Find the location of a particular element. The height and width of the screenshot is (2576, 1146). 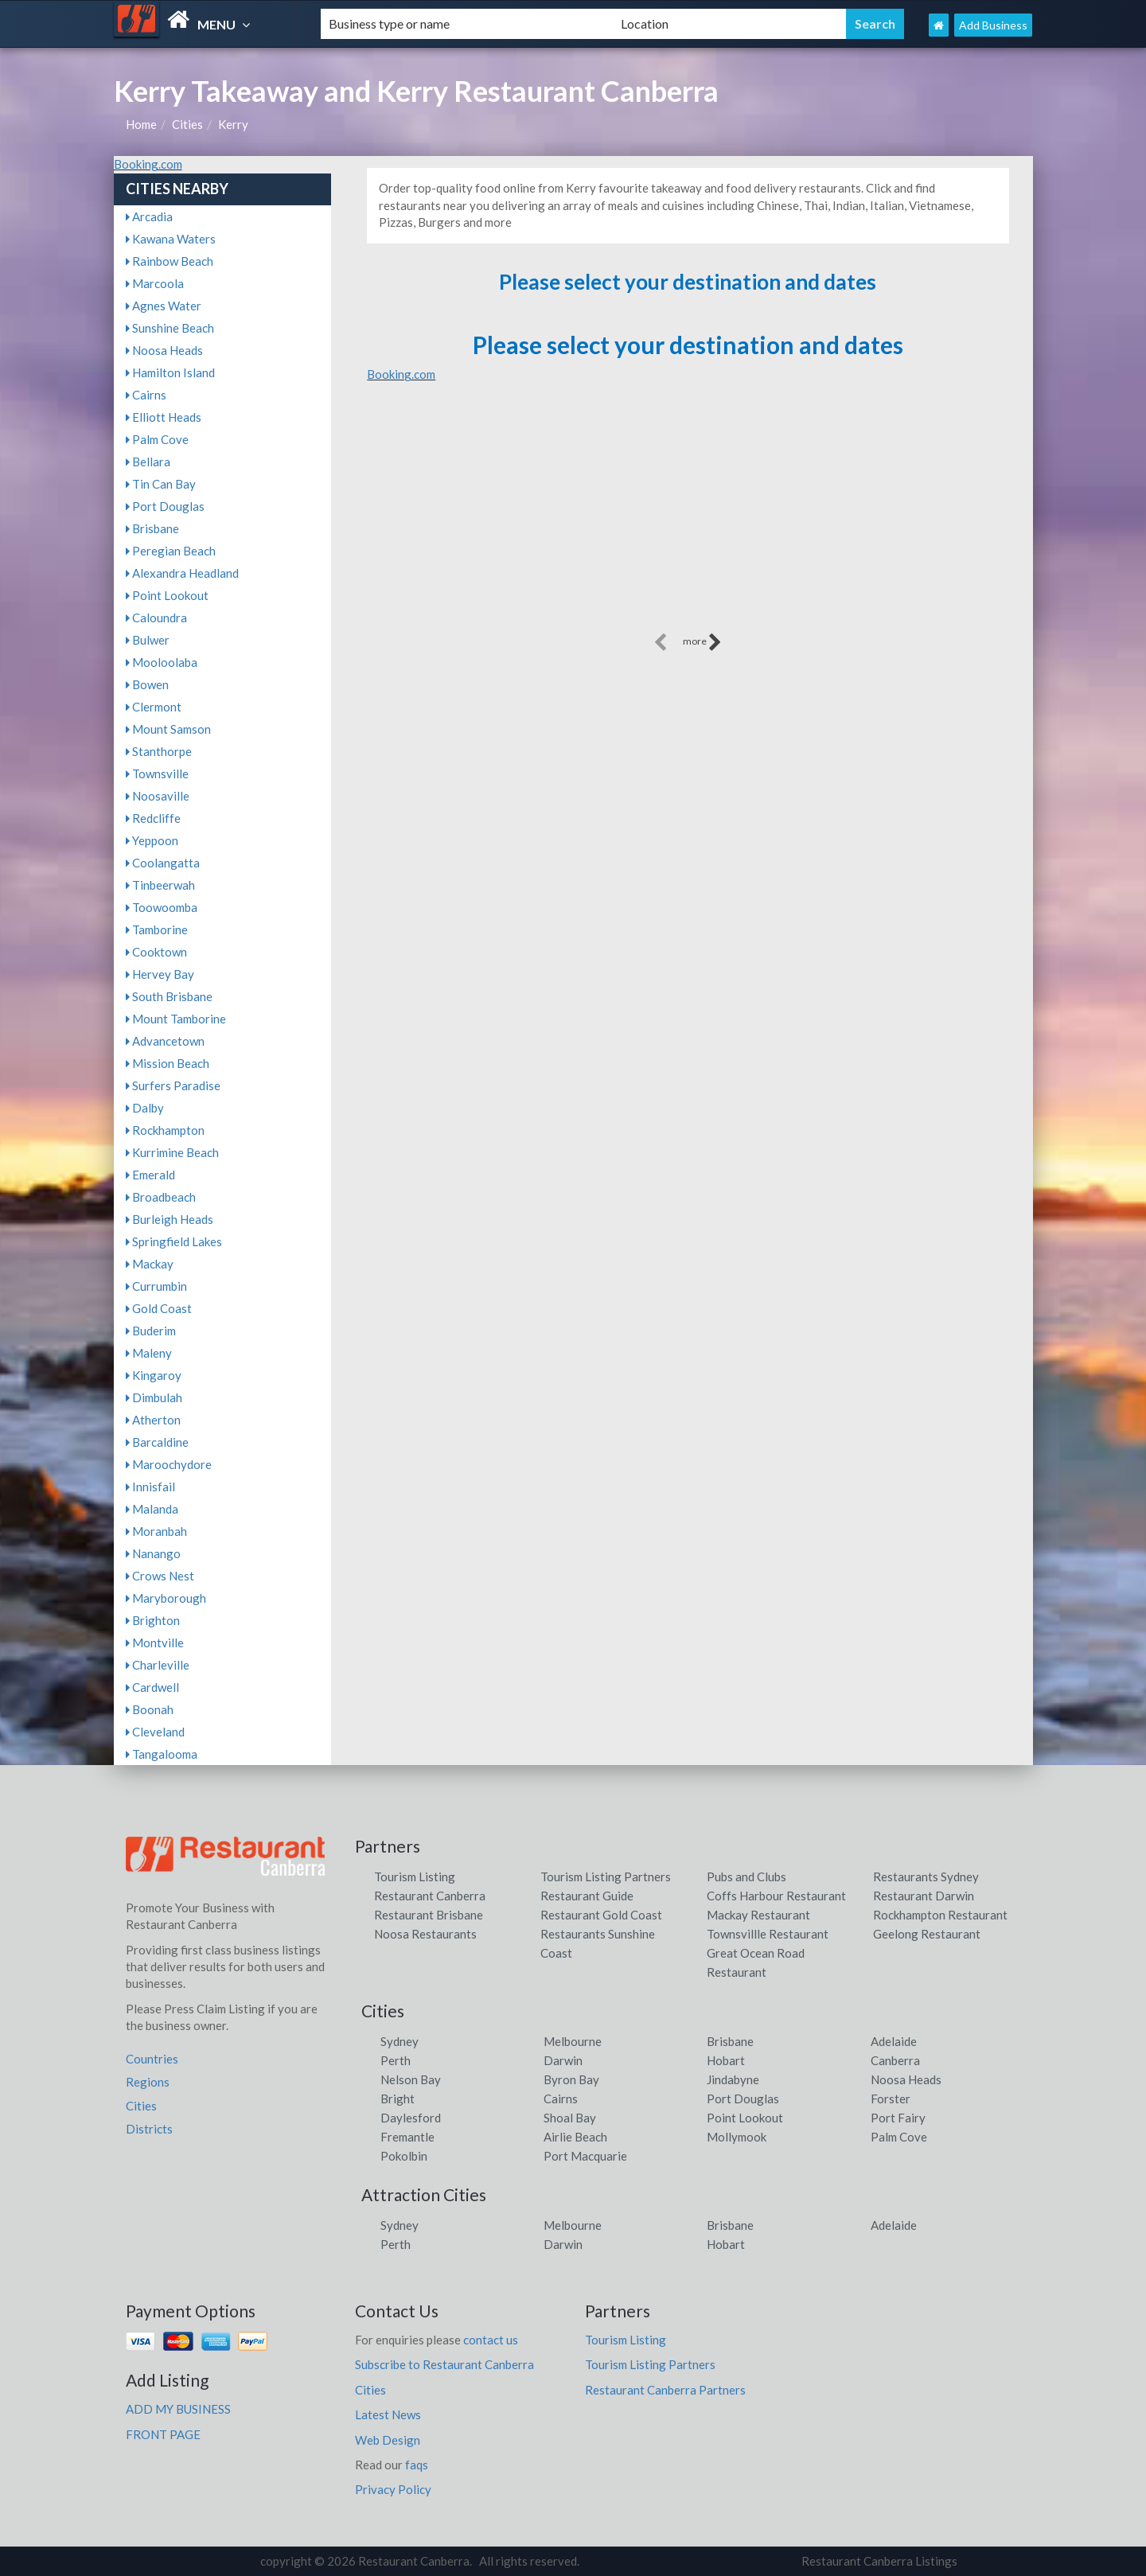

Maroochydore is located at coordinates (169, 1464).